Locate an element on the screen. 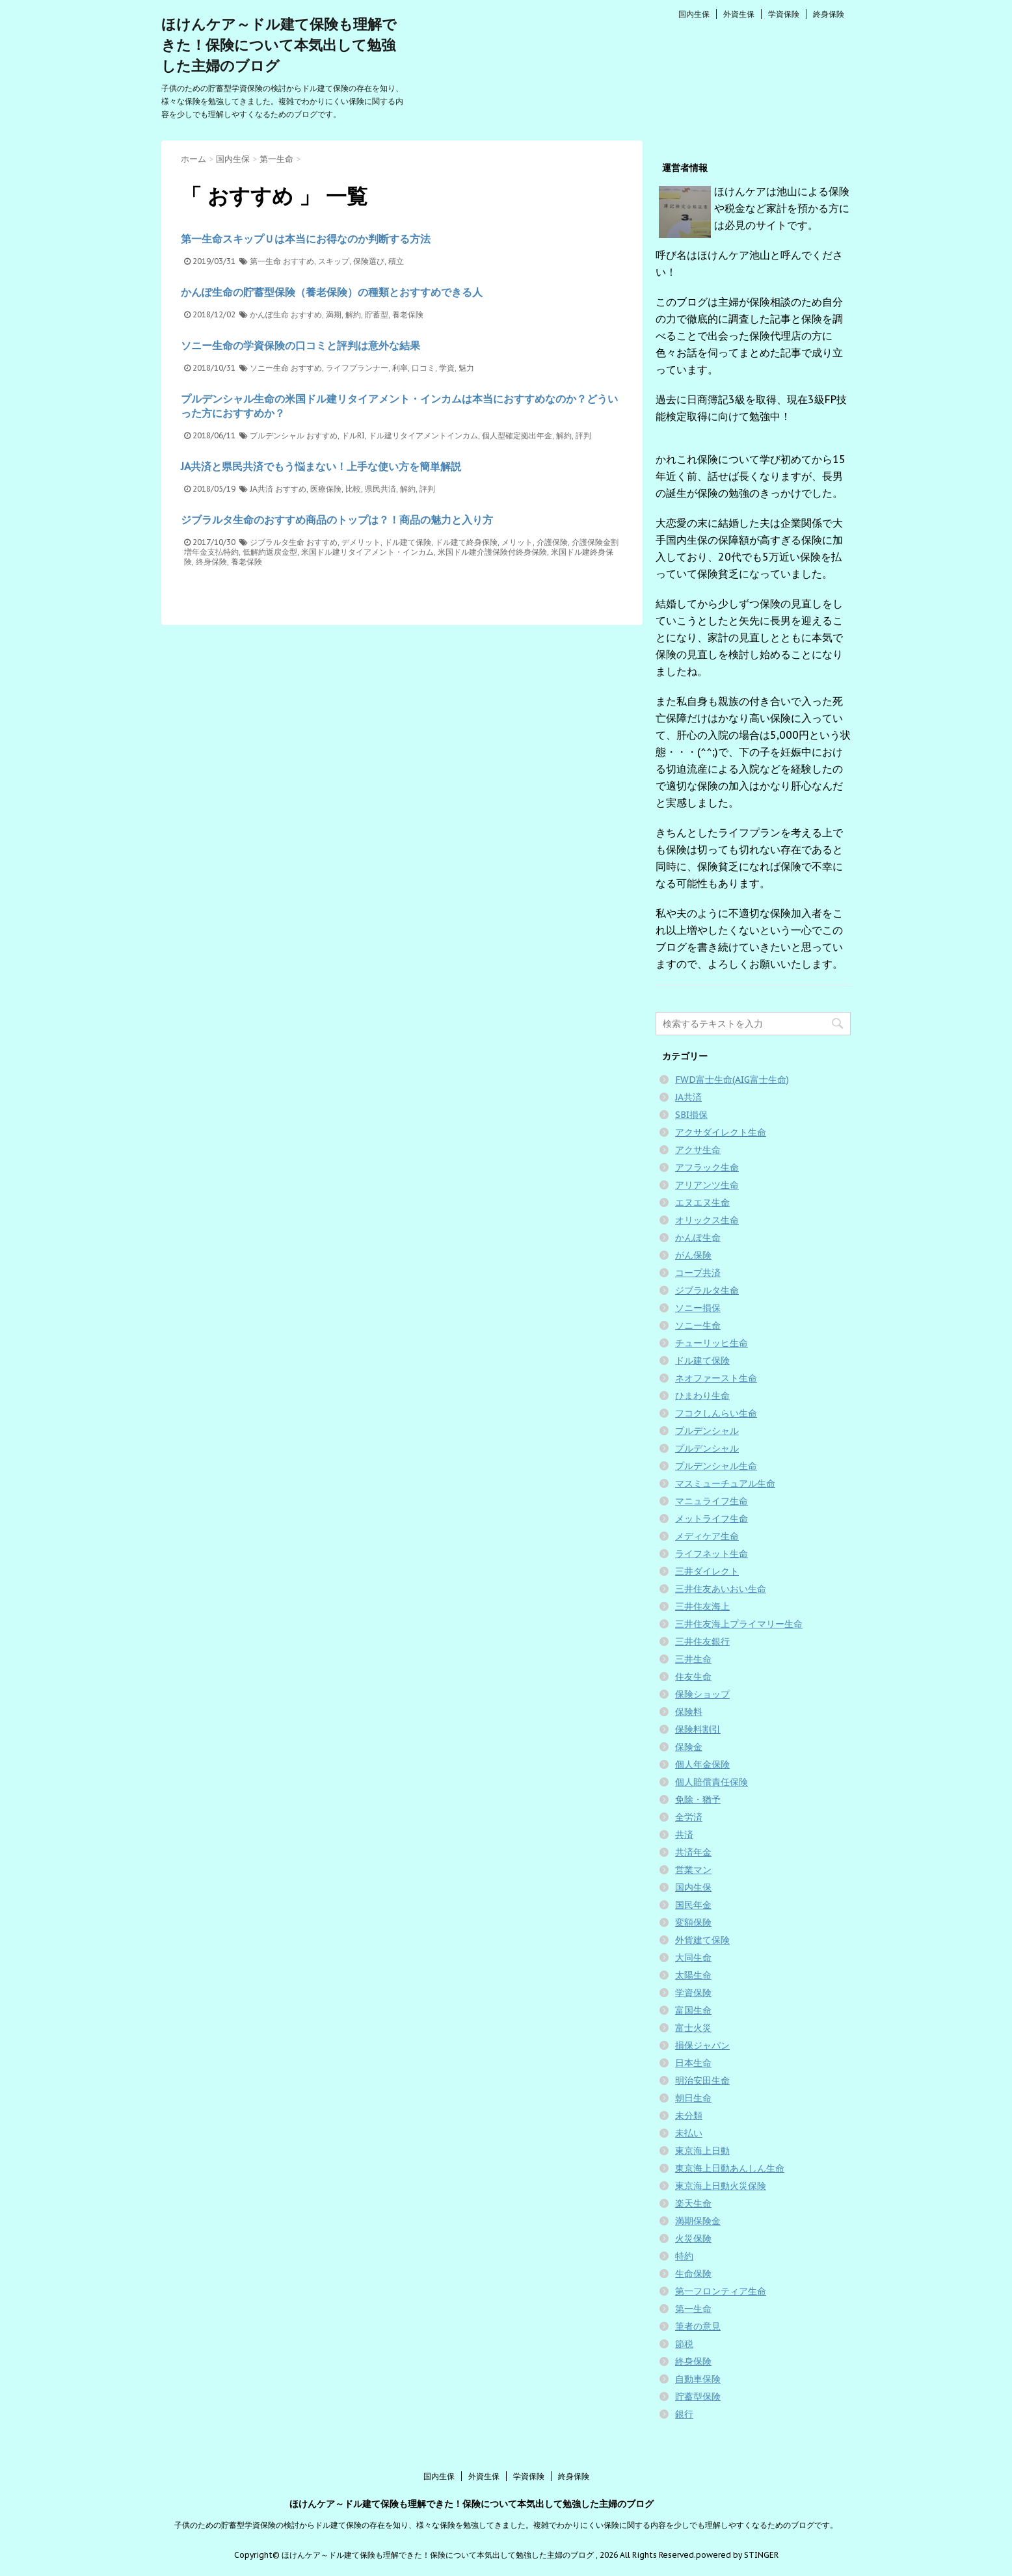 The height and width of the screenshot is (2576, 1012). ジブラルタ生命のおすすめ商品のトップは？！商品の魅力と入り方 is located at coordinates (337, 519).